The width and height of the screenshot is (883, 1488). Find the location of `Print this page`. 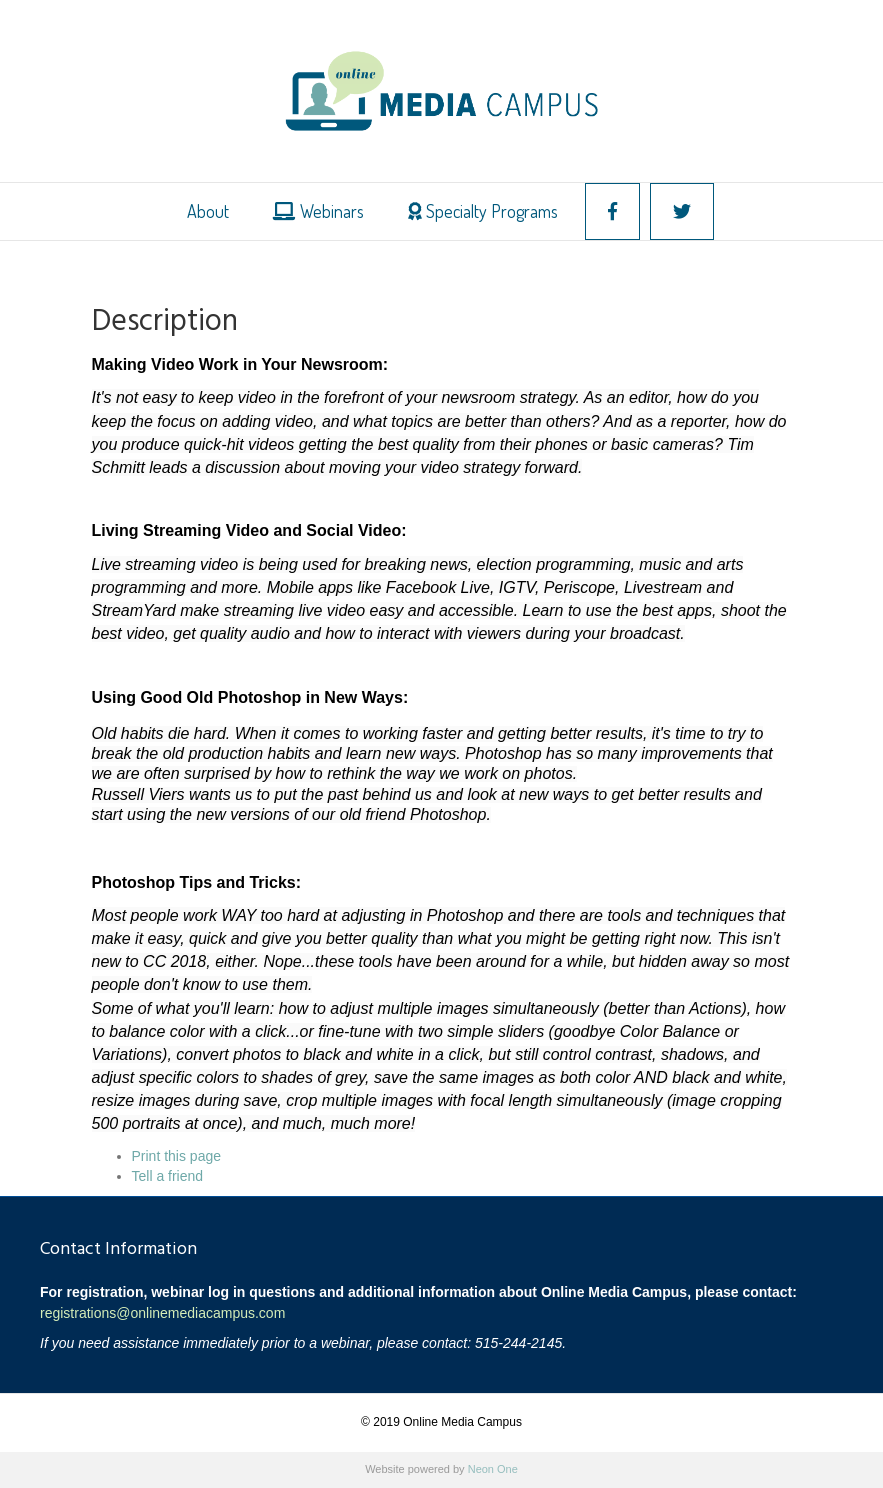

Print this page is located at coordinates (177, 1156).